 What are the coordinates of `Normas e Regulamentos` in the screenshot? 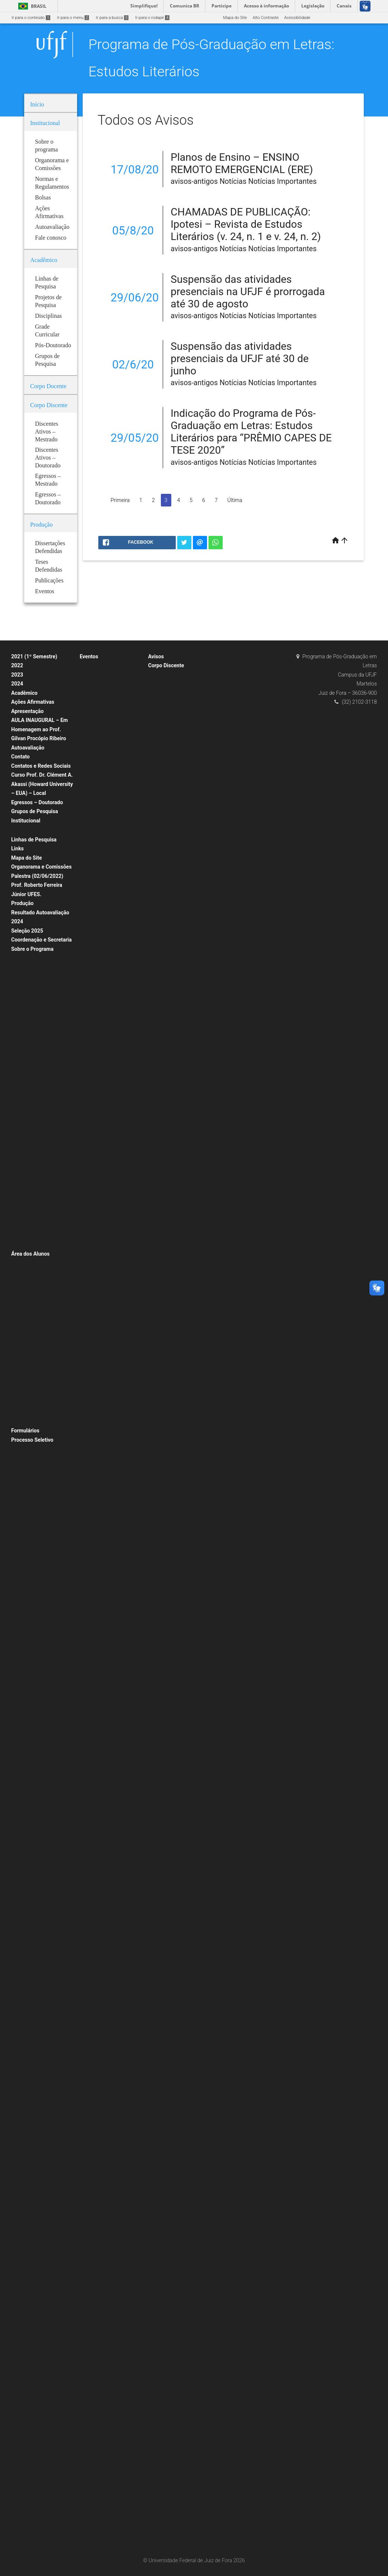 It's located at (38, 1126).